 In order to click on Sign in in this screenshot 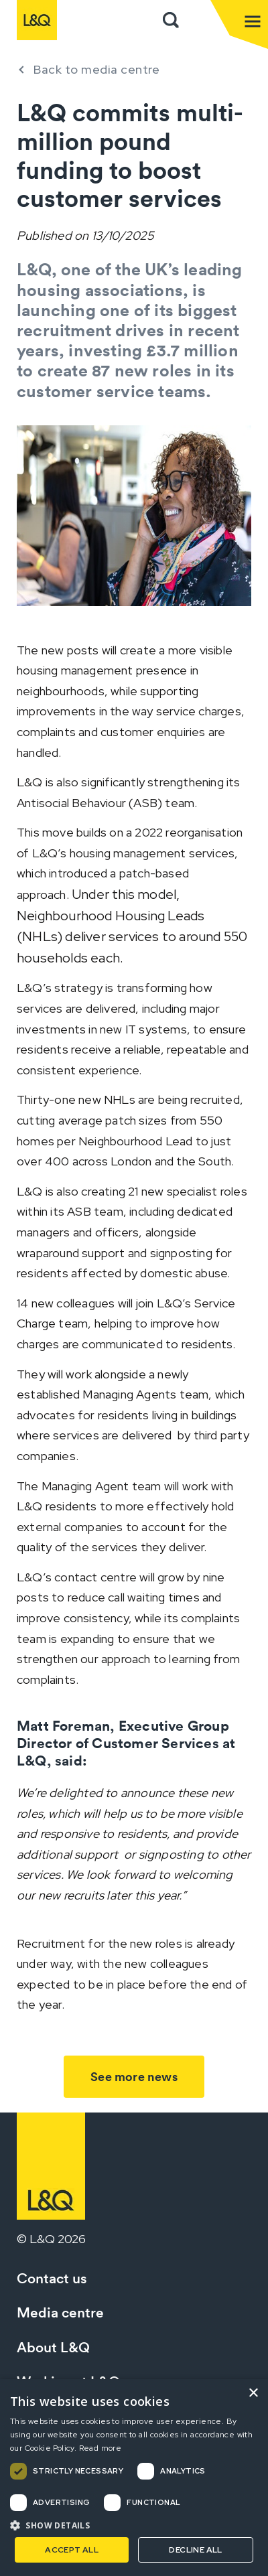, I will do `click(200, 20)`.